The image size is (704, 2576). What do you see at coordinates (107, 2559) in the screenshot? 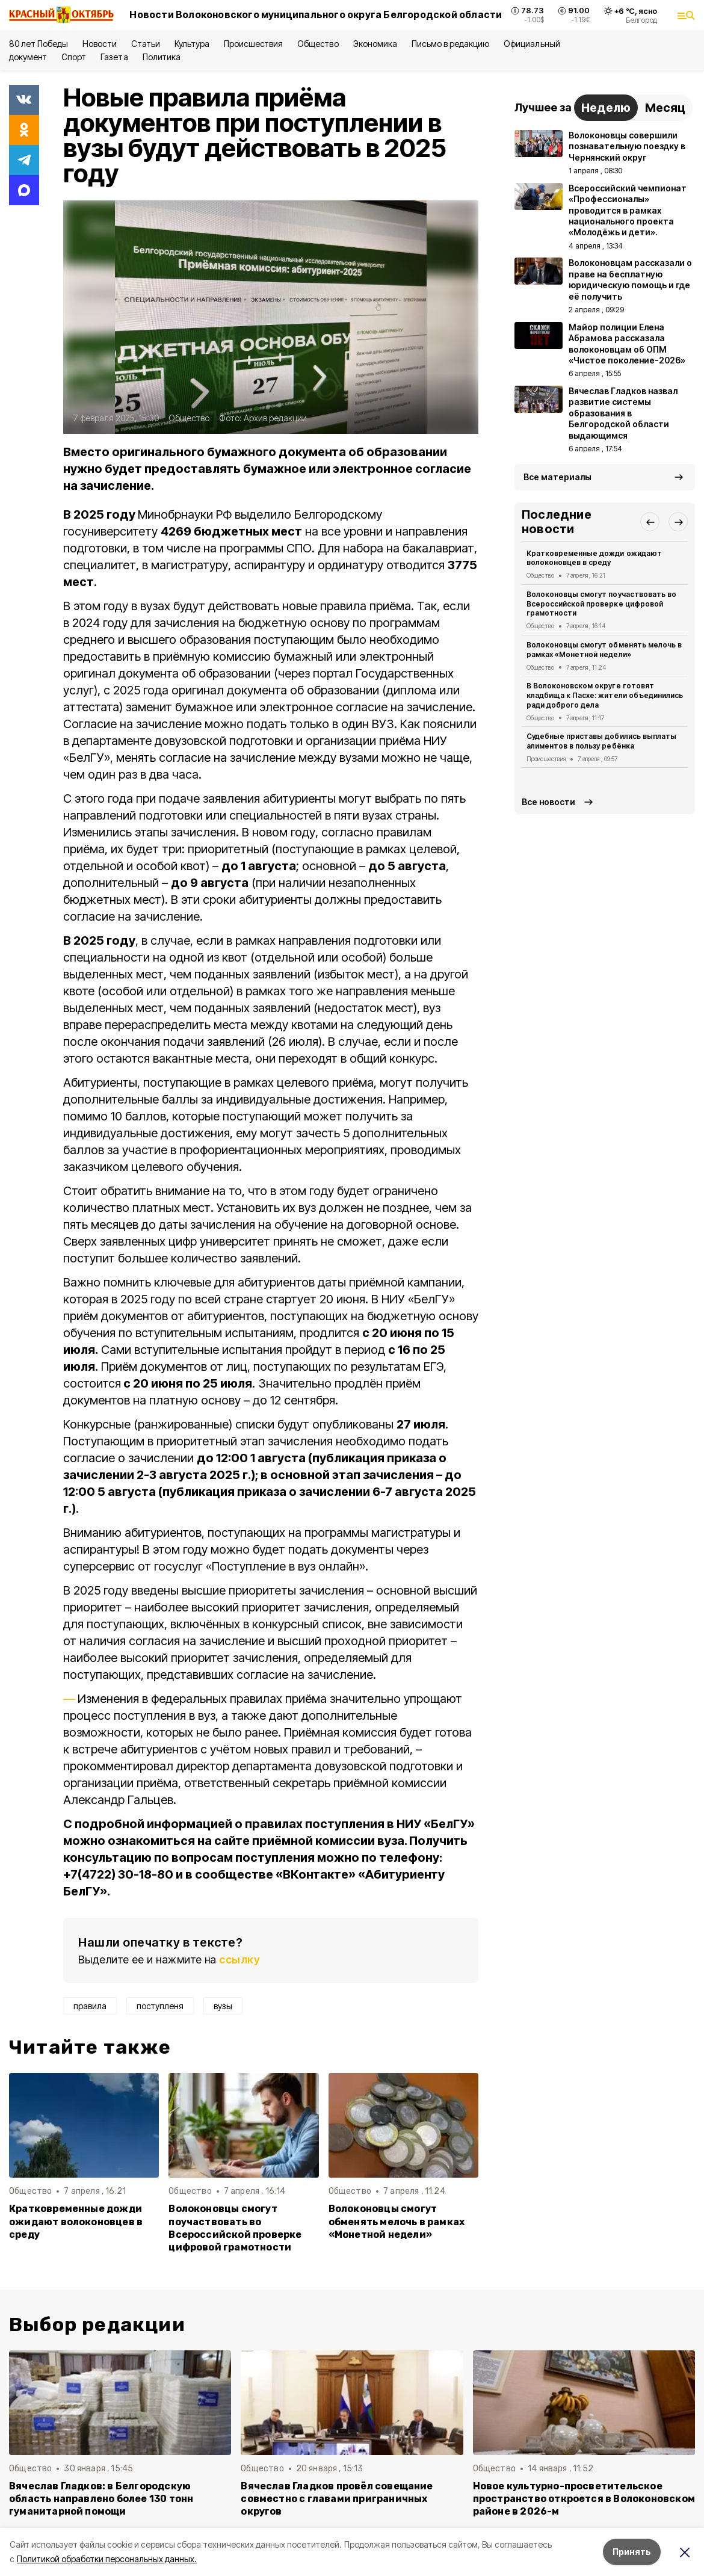
I see `Политикой обработки персональных данных.` at bounding box center [107, 2559].